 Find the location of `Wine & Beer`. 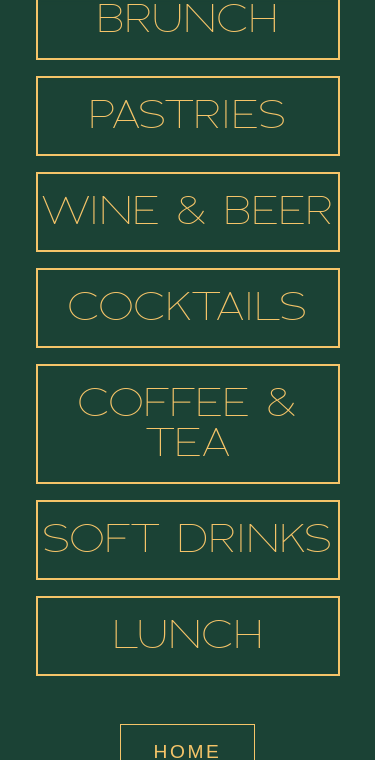

Wine & Beer is located at coordinates (187, 214).